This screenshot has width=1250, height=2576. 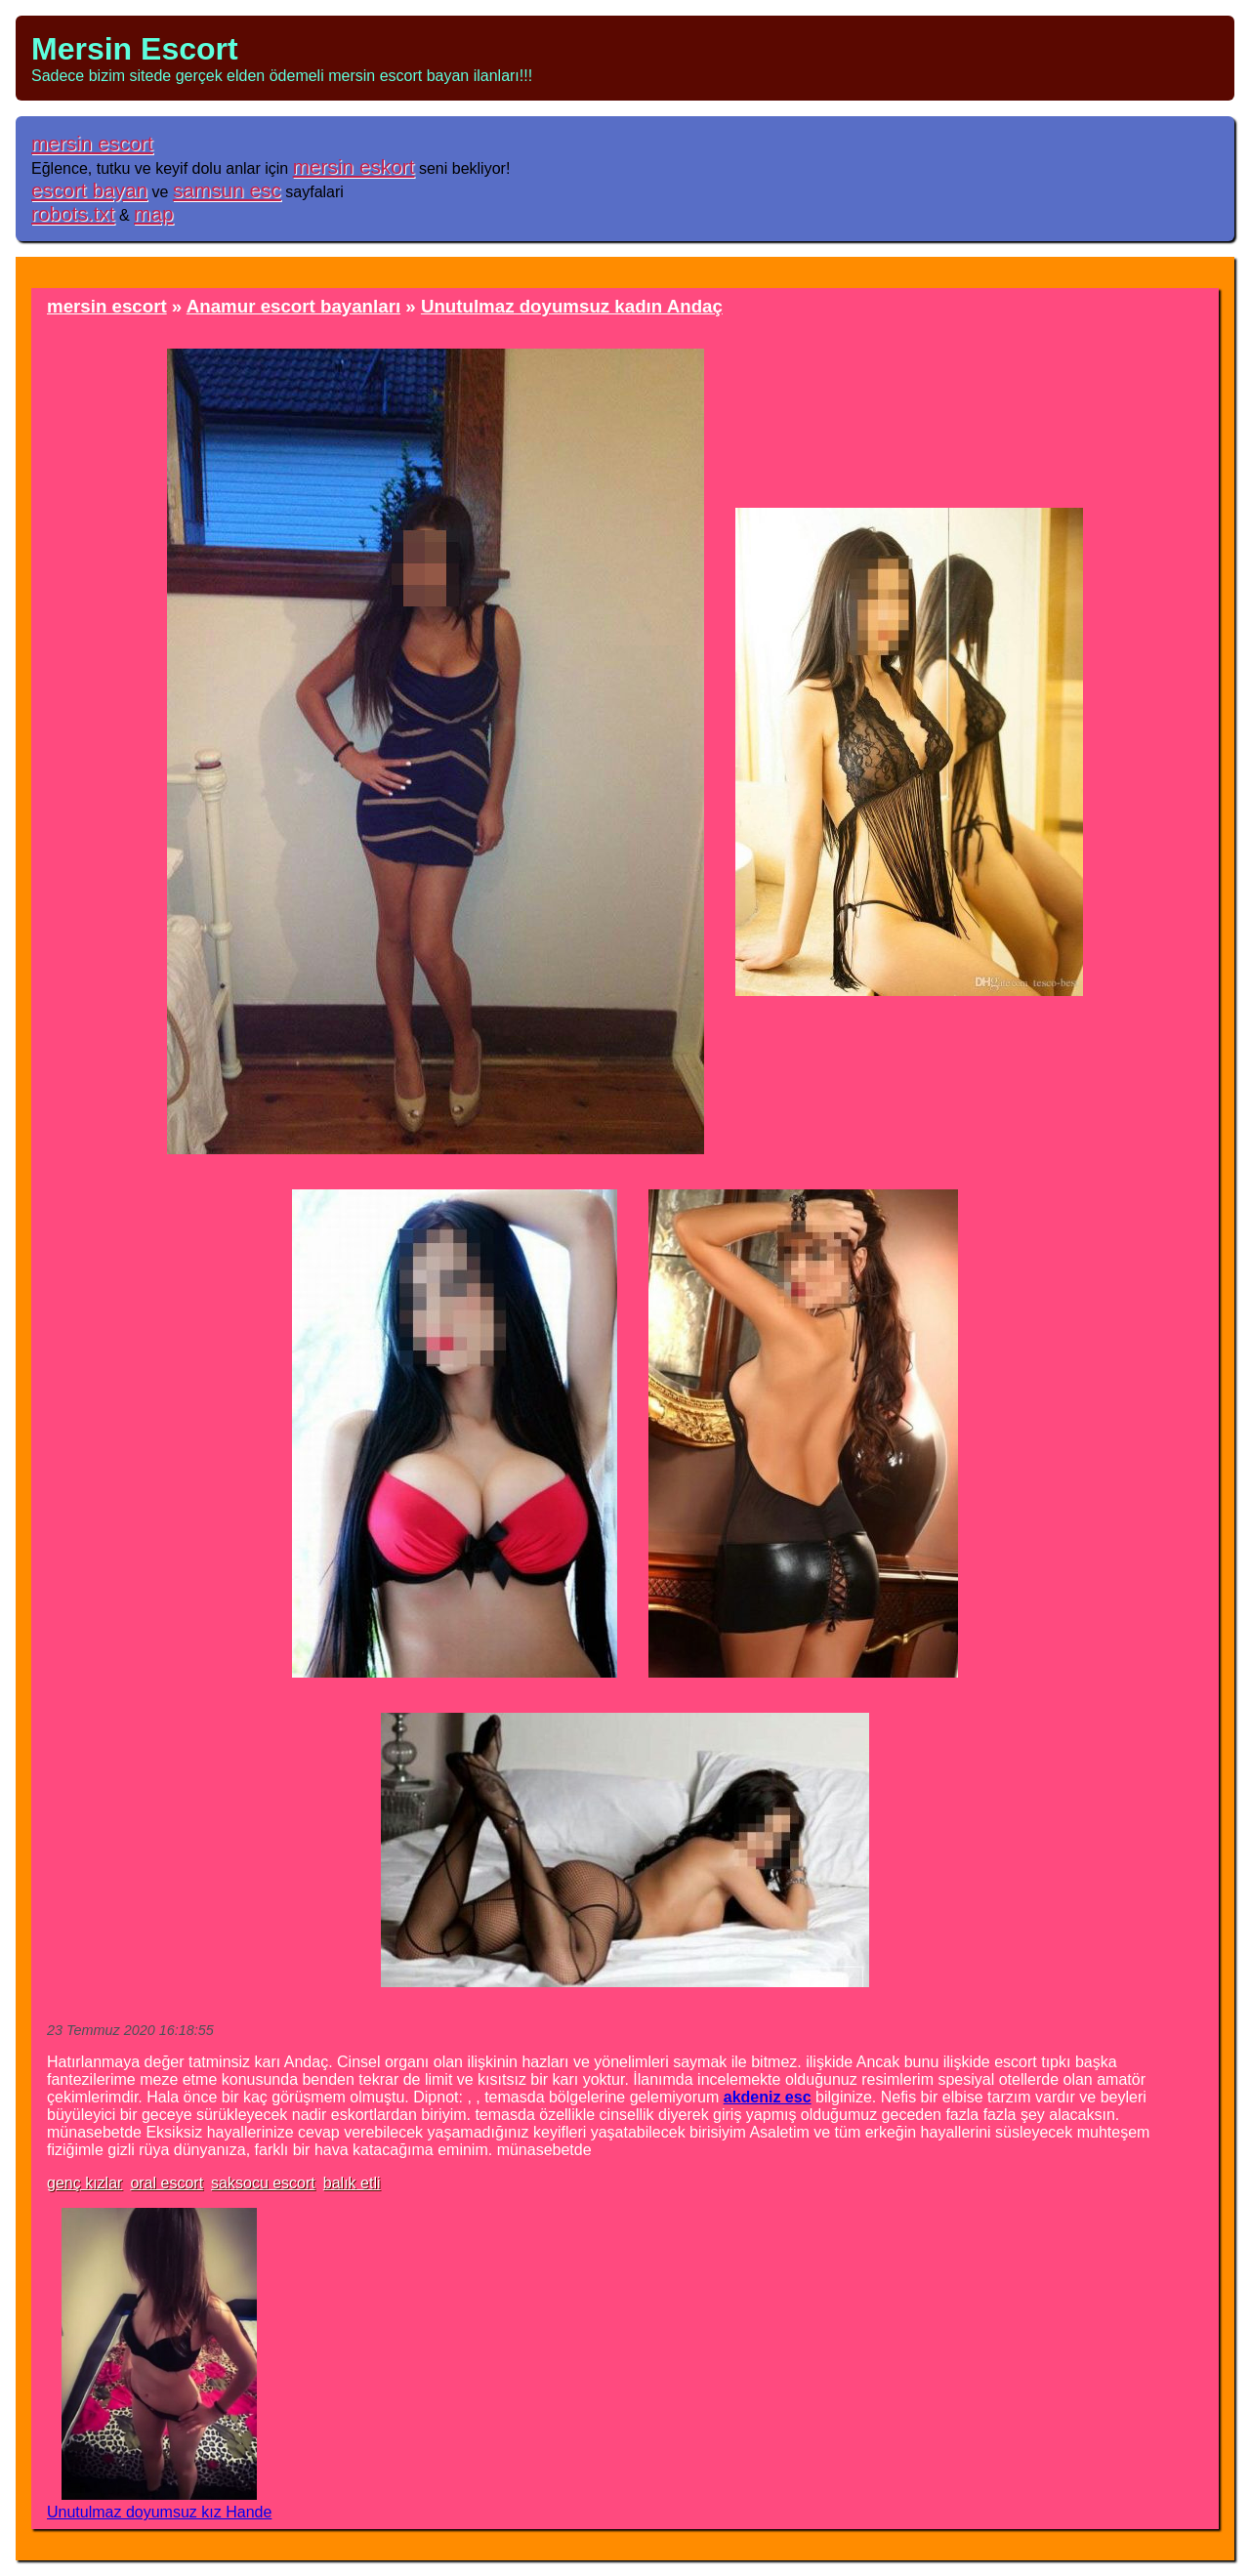 What do you see at coordinates (227, 190) in the screenshot?
I see `samsun esc` at bounding box center [227, 190].